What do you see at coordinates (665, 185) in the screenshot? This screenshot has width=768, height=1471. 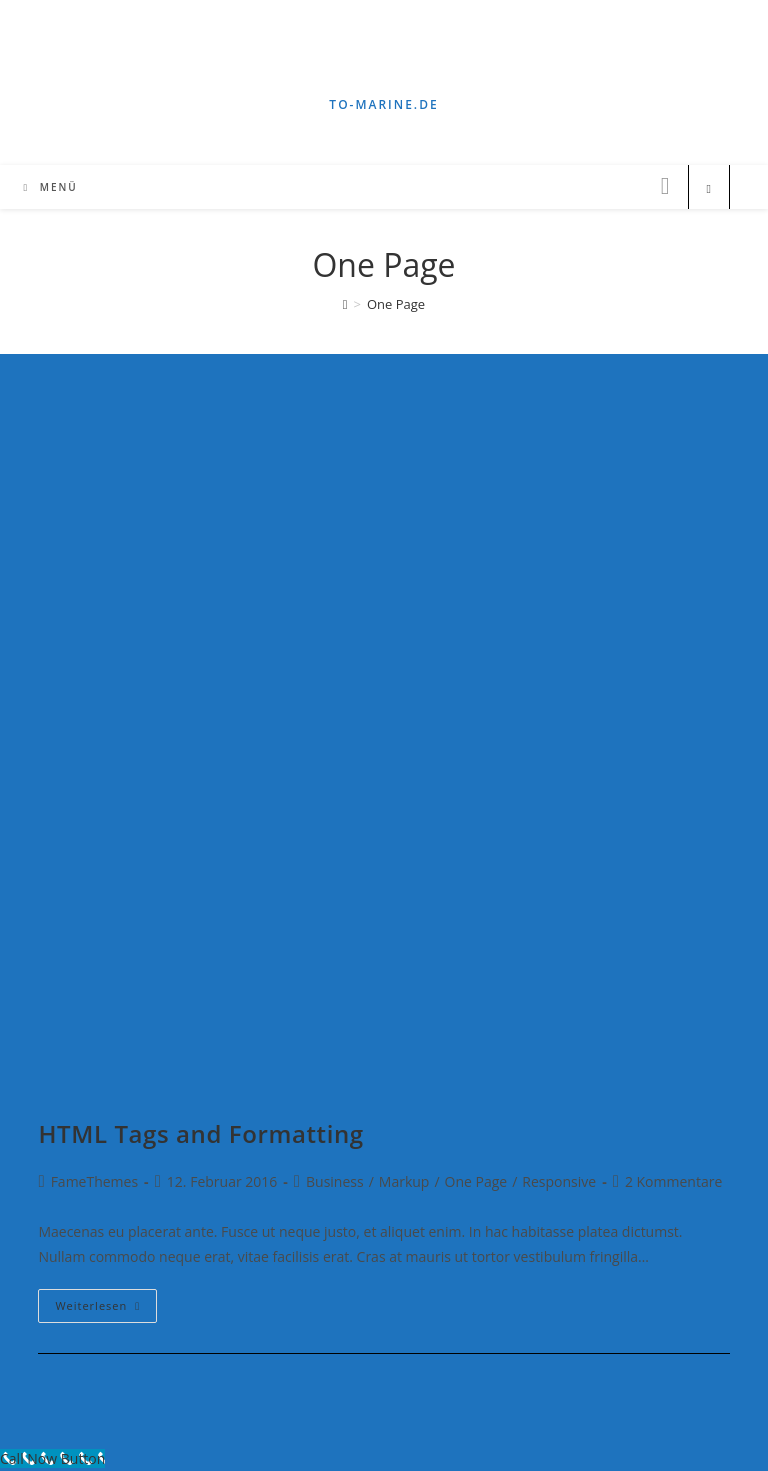 I see `[Instagram (öffnet in neuem Tab)]` at bounding box center [665, 185].